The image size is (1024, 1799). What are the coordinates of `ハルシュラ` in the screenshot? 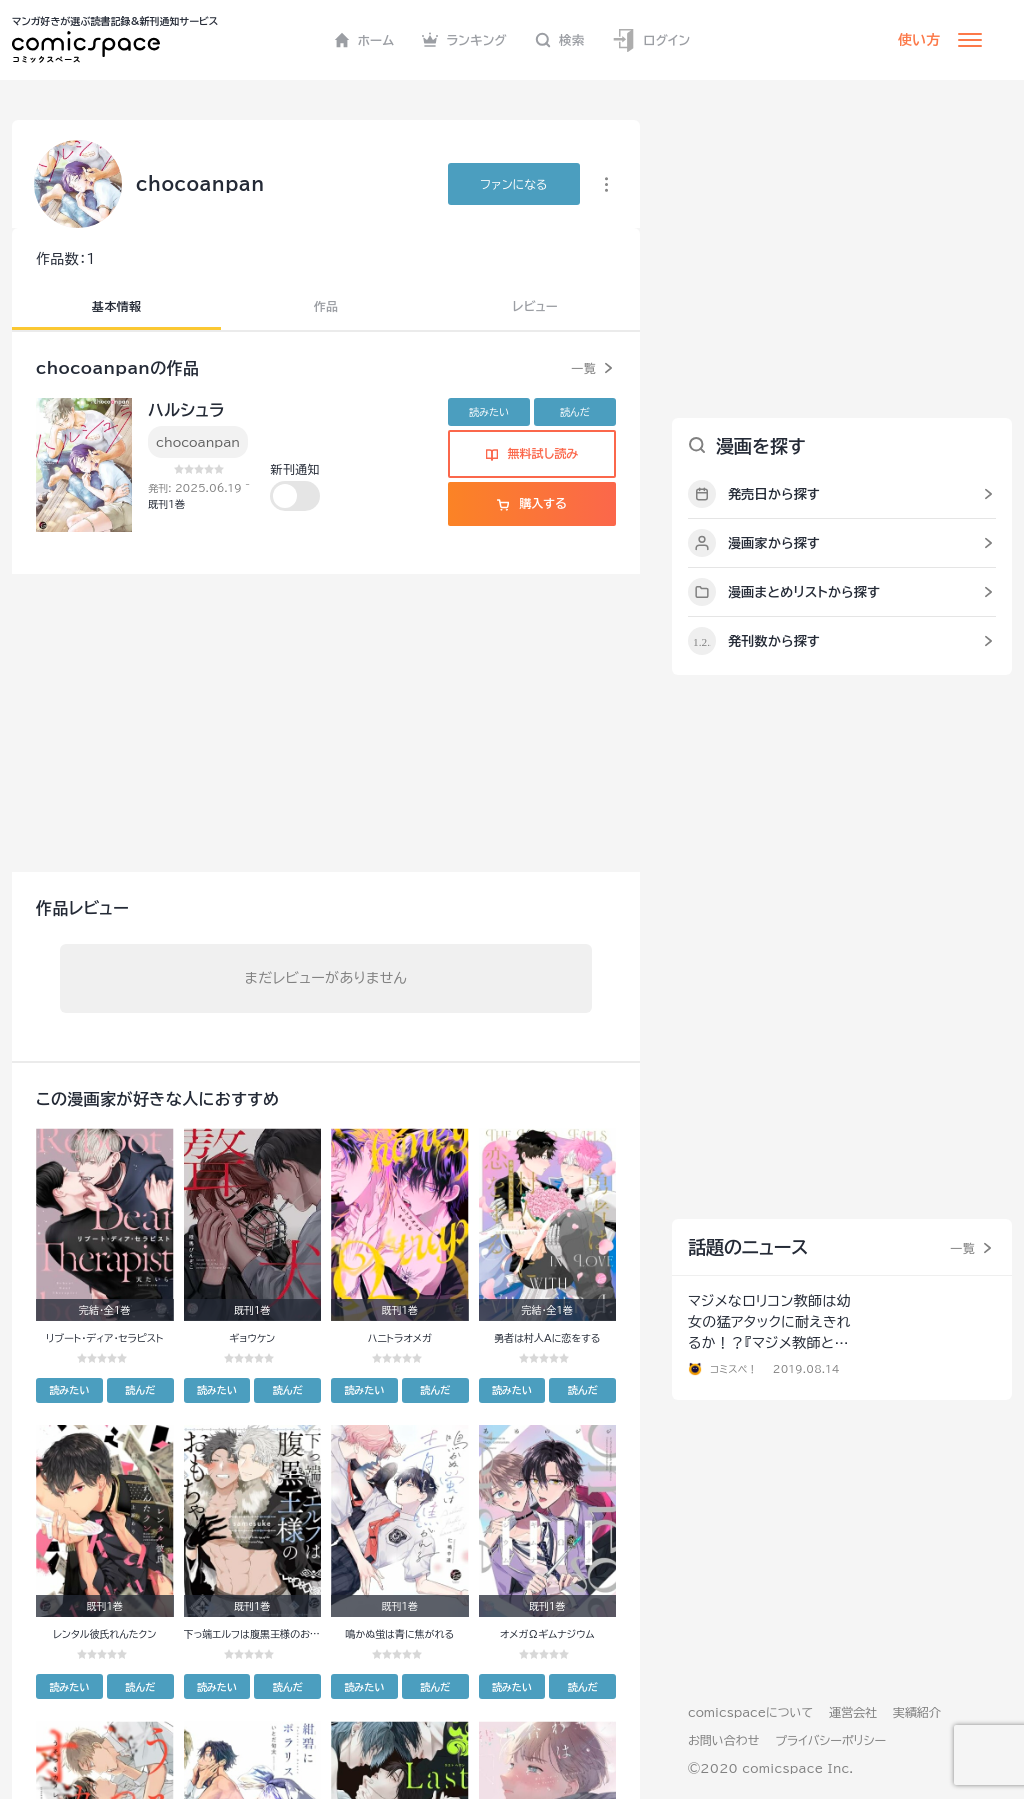 It's located at (186, 410).